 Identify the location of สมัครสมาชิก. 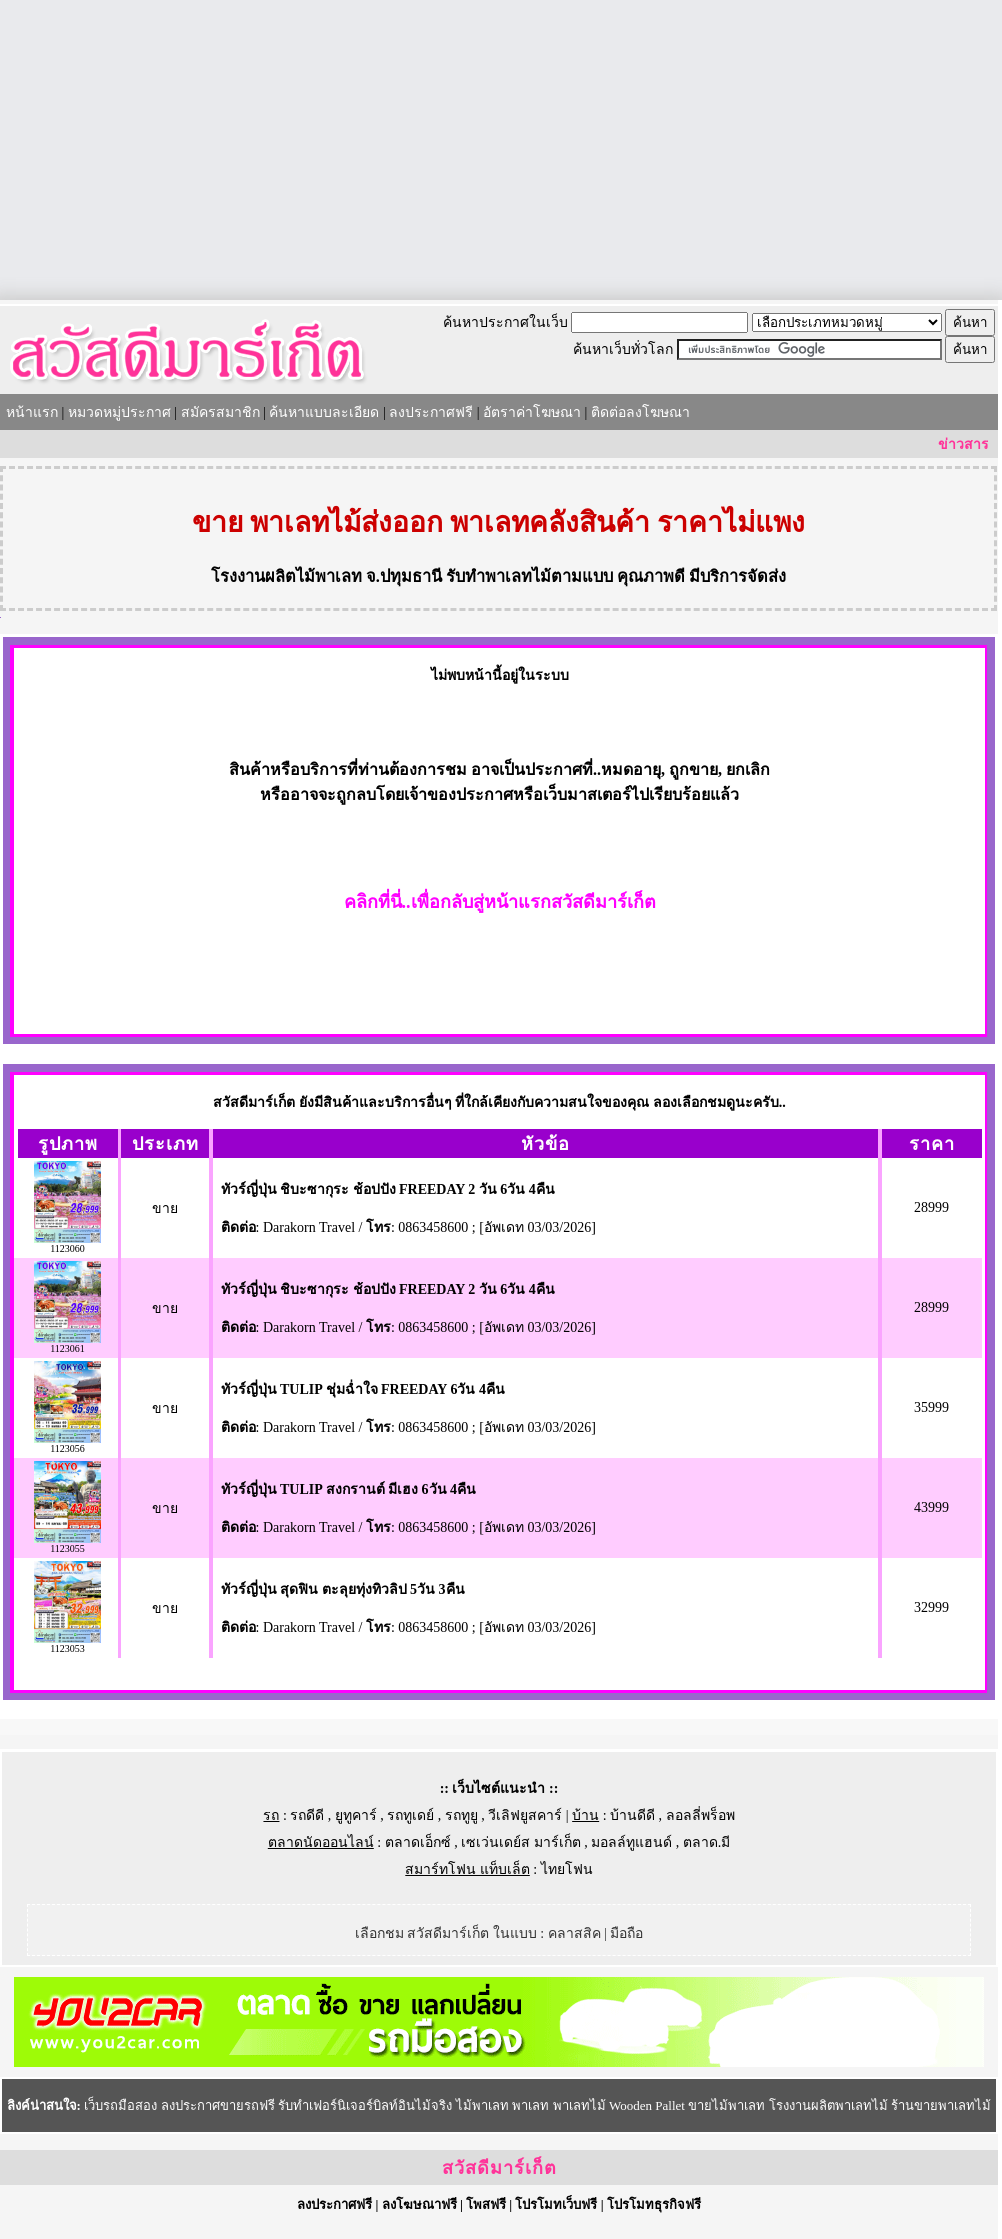
(220, 412).